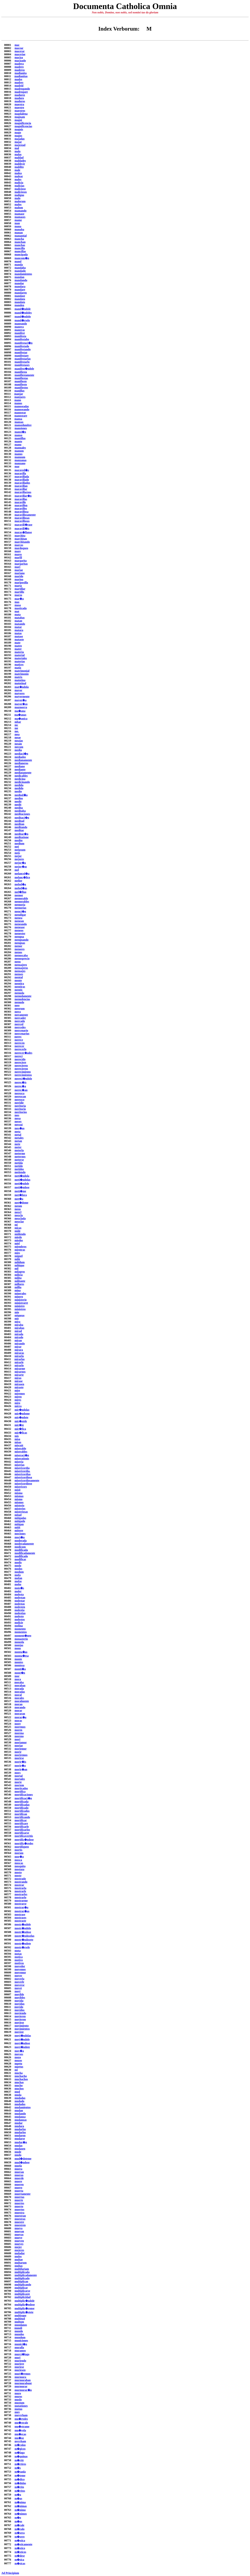 The image size is (250, 2576). Describe the element at coordinates (20, 2350) in the screenshot. I see `muramos` at that location.